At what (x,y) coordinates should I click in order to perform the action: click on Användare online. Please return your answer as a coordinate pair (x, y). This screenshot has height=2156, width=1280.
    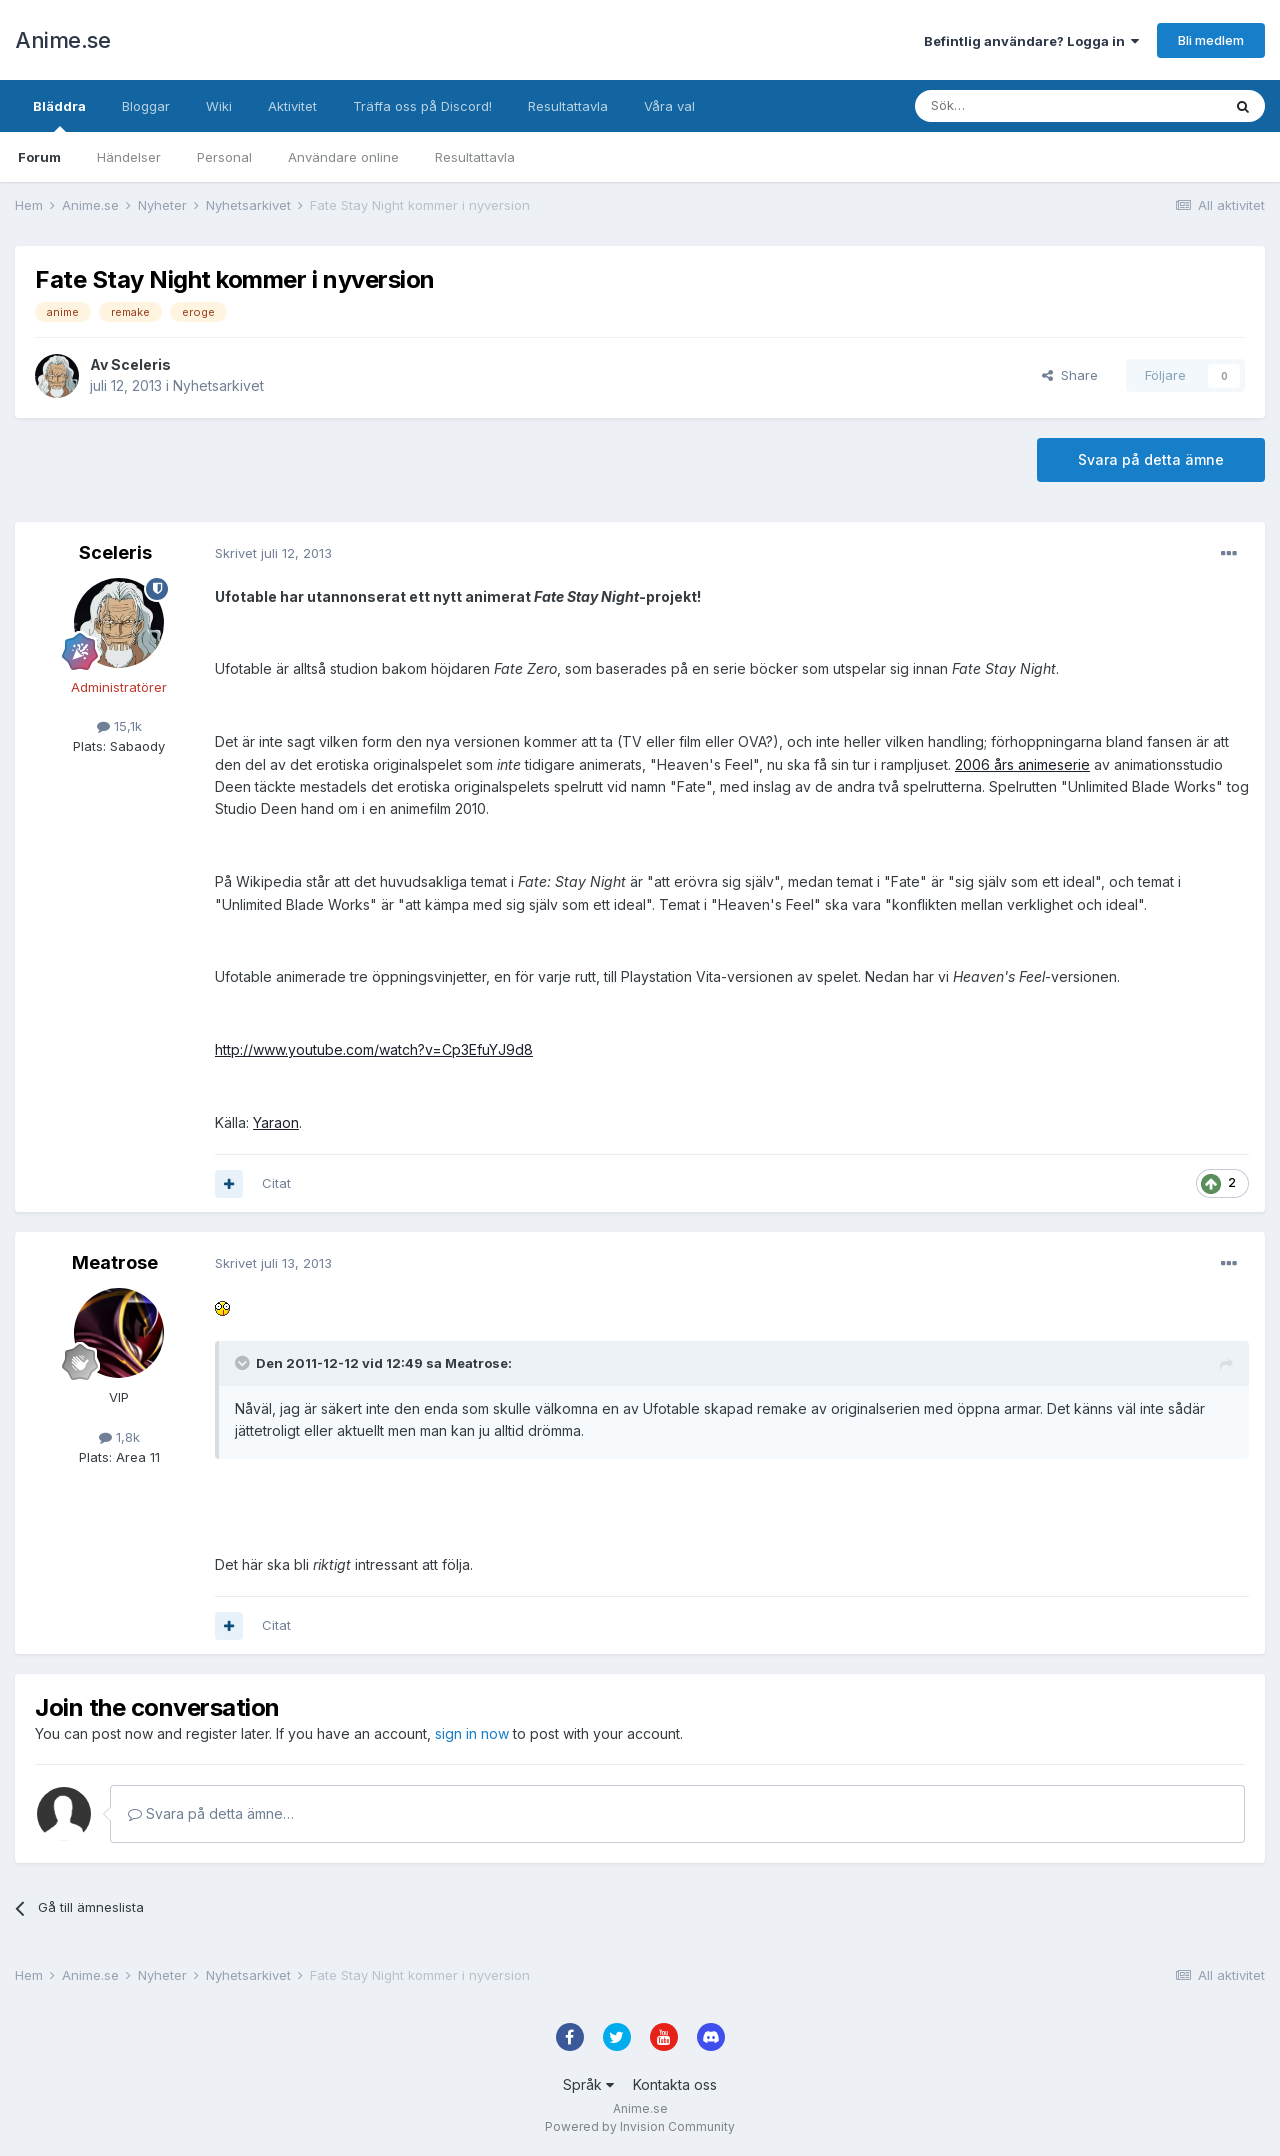
    Looking at the image, I should click on (343, 157).